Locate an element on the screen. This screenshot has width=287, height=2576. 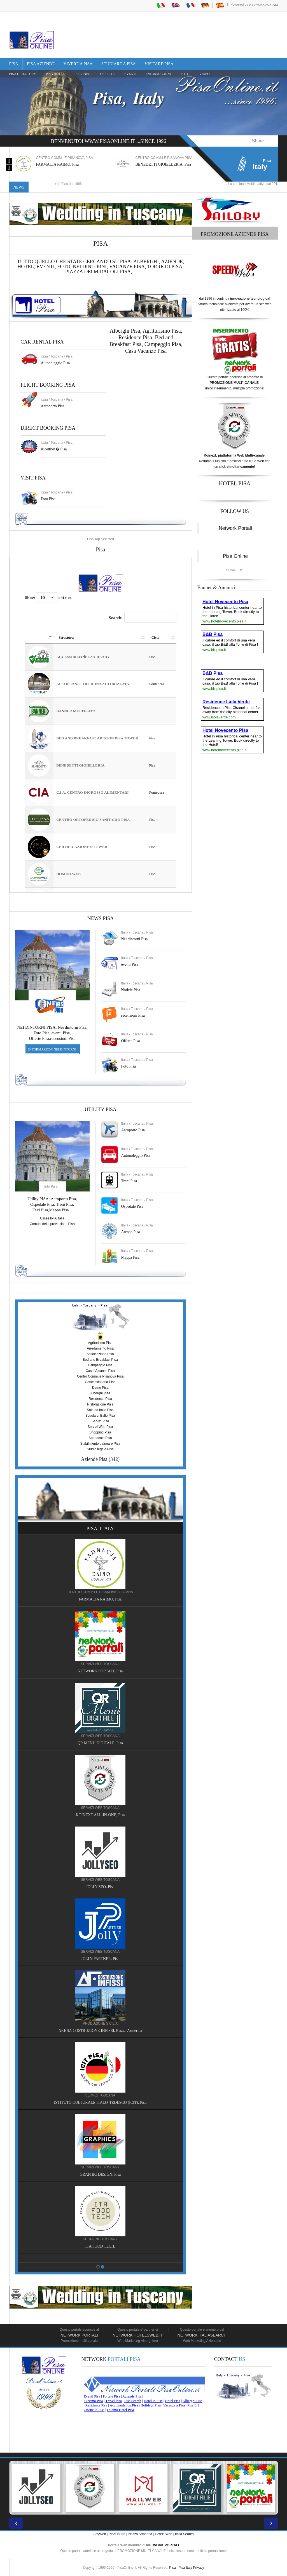
Ateneo Pisa is located at coordinates (130, 1232).